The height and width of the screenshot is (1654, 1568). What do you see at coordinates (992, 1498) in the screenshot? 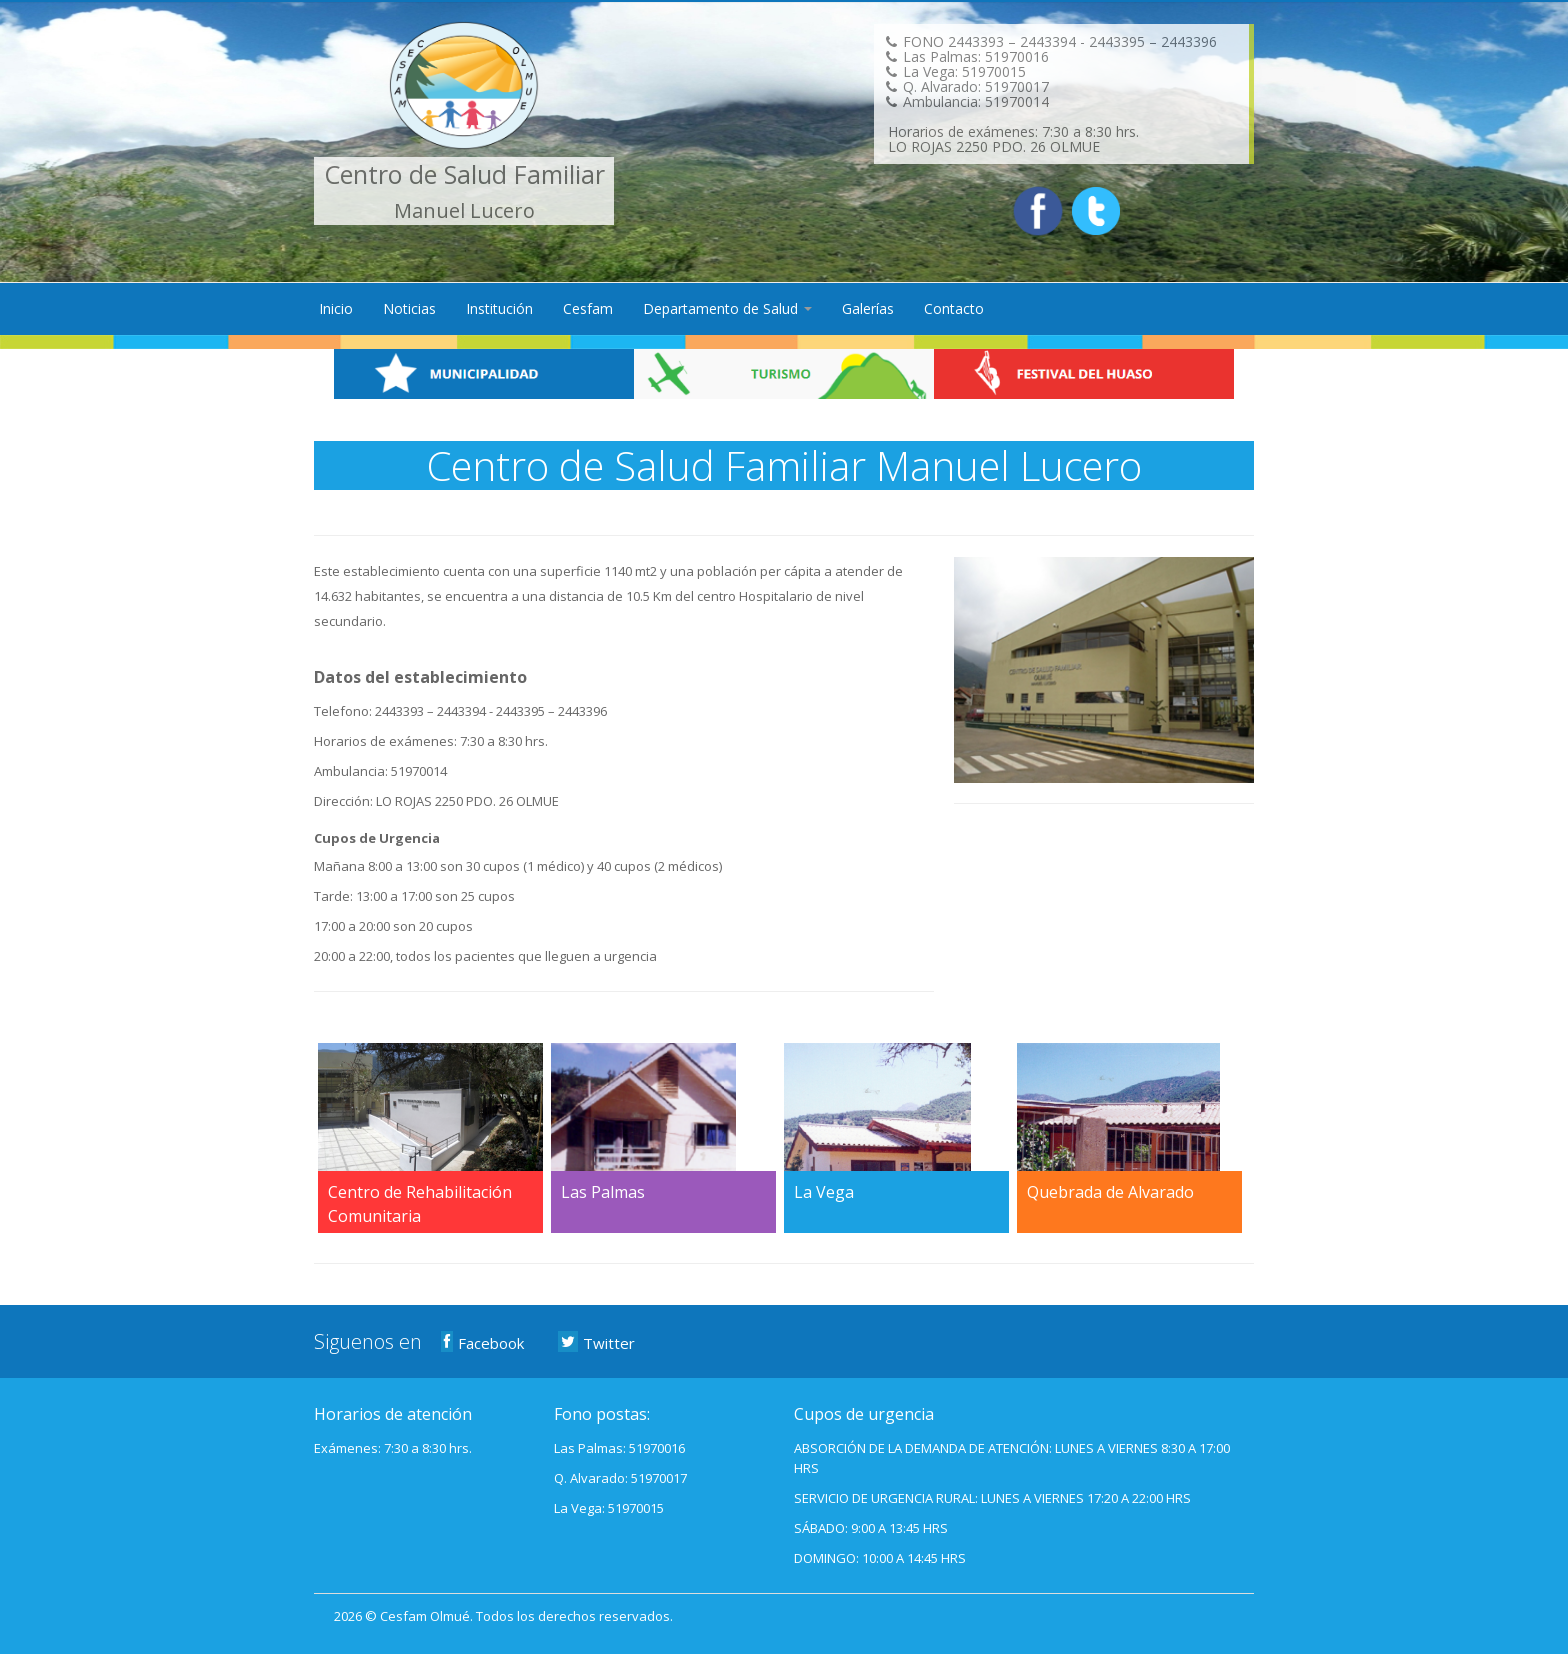
I see `SERVICIO DE URGENCIA RURAL: LUNES A VIERNES 17:20 A 22:00 HRS` at bounding box center [992, 1498].